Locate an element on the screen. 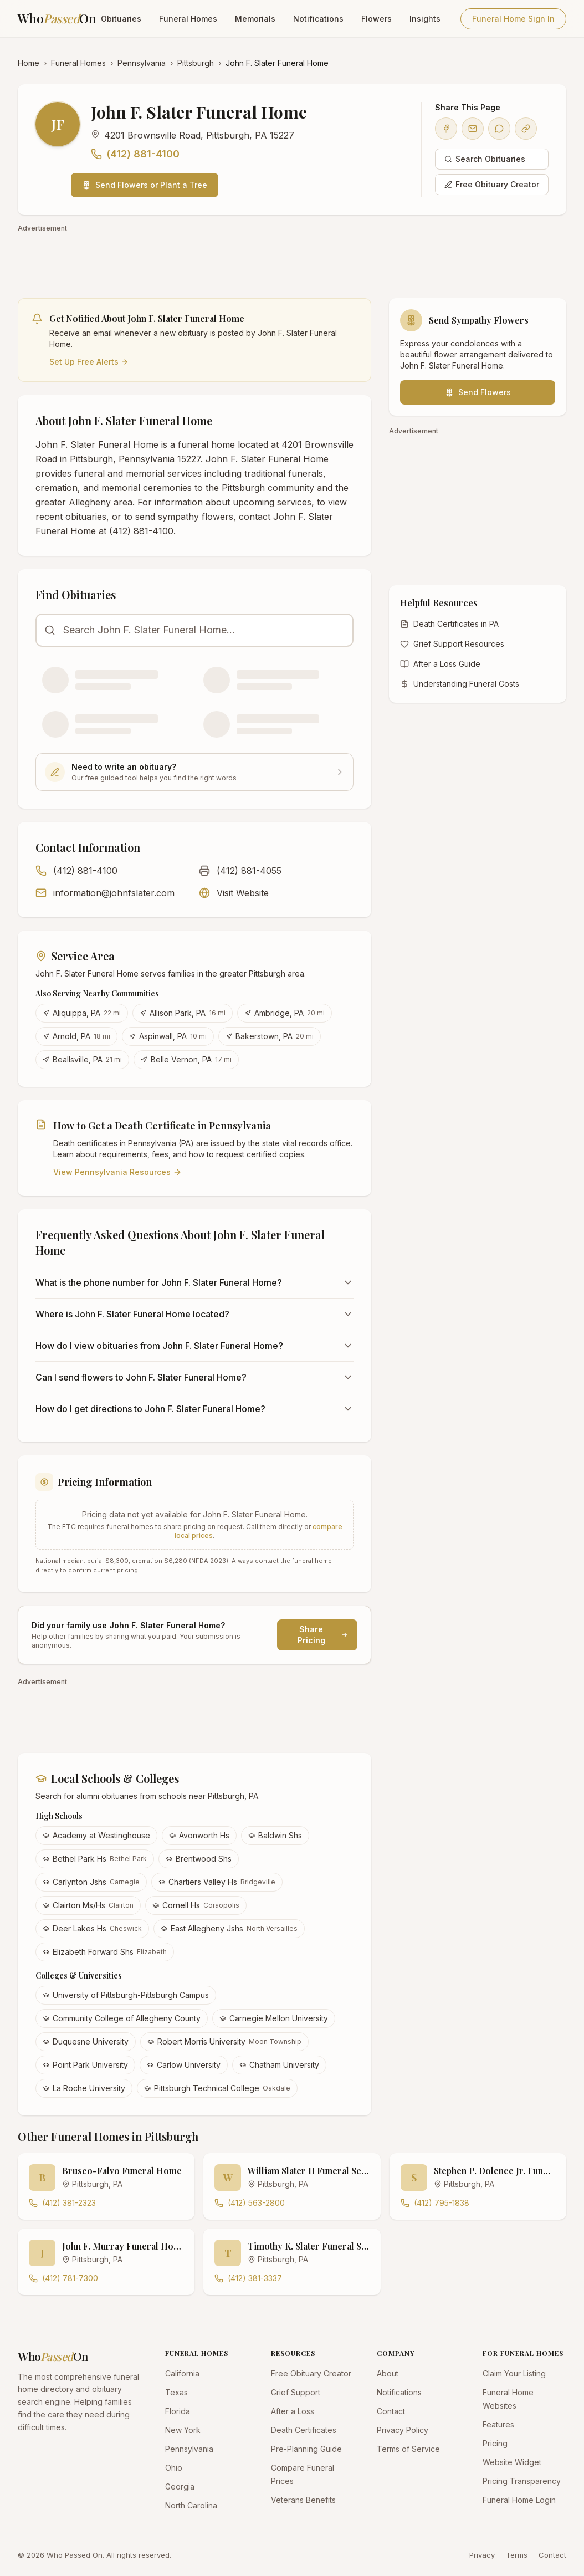 The height and width of the screenshot is (2576, 584). Pricing Transparency is located at coordinates (522, 2481).